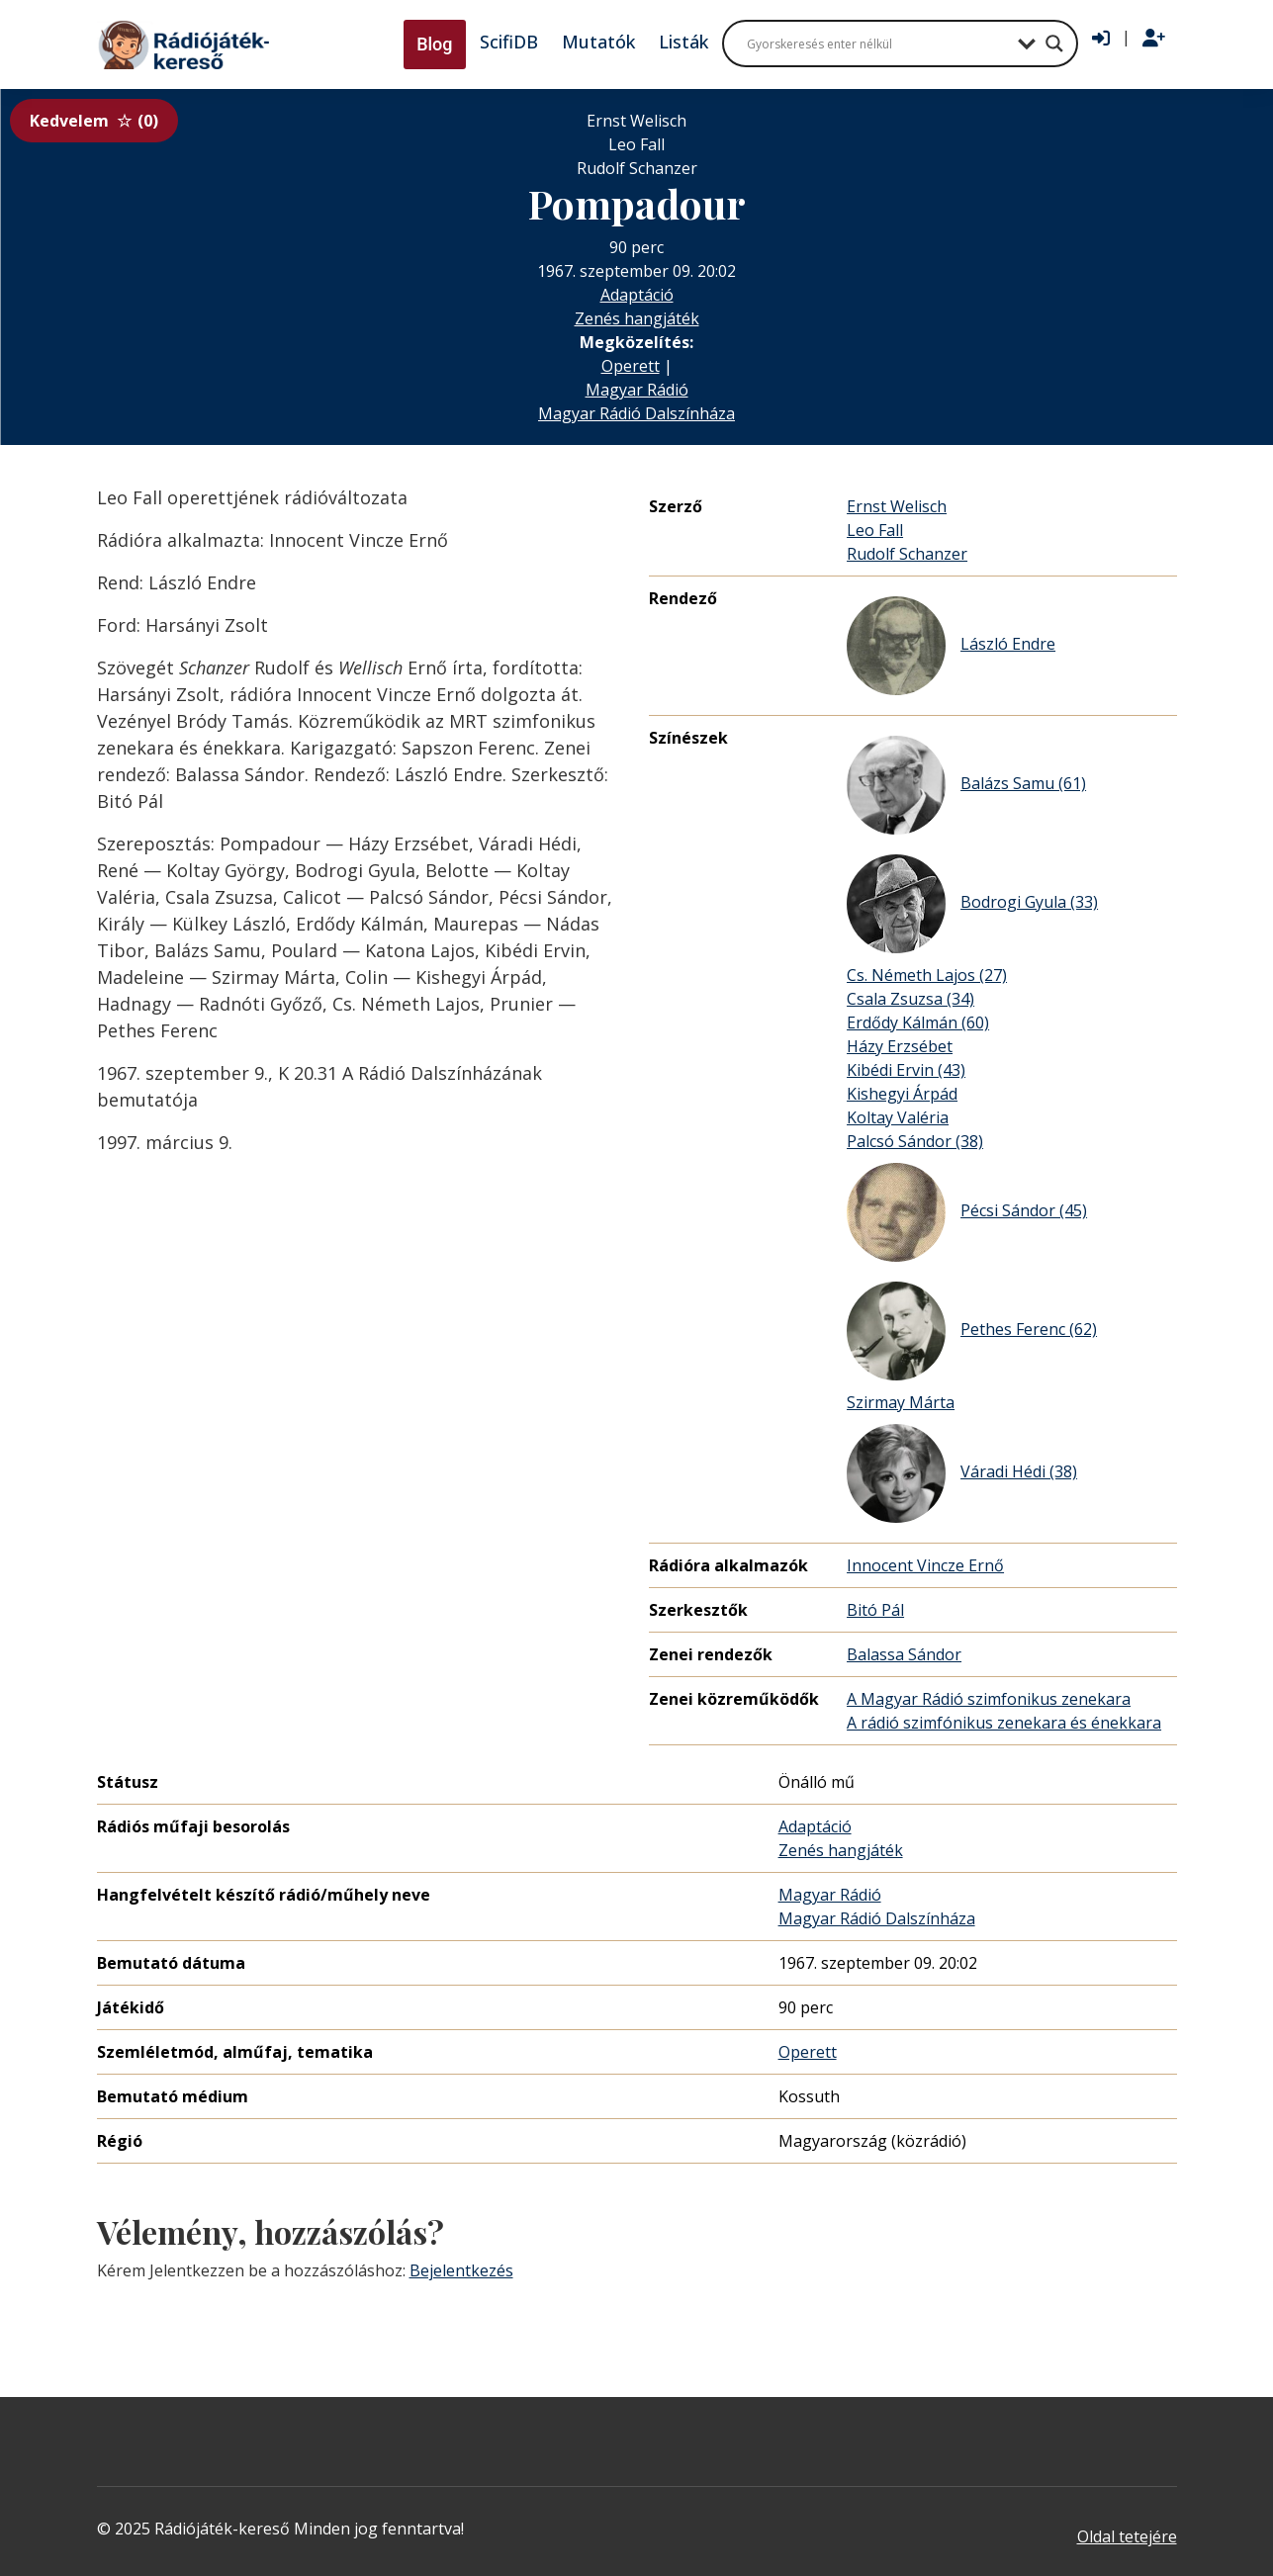 The width and height of the screenshot is (1273, 2576). I want to click on Cs. Németh Lajos (27), so click(927, 975).